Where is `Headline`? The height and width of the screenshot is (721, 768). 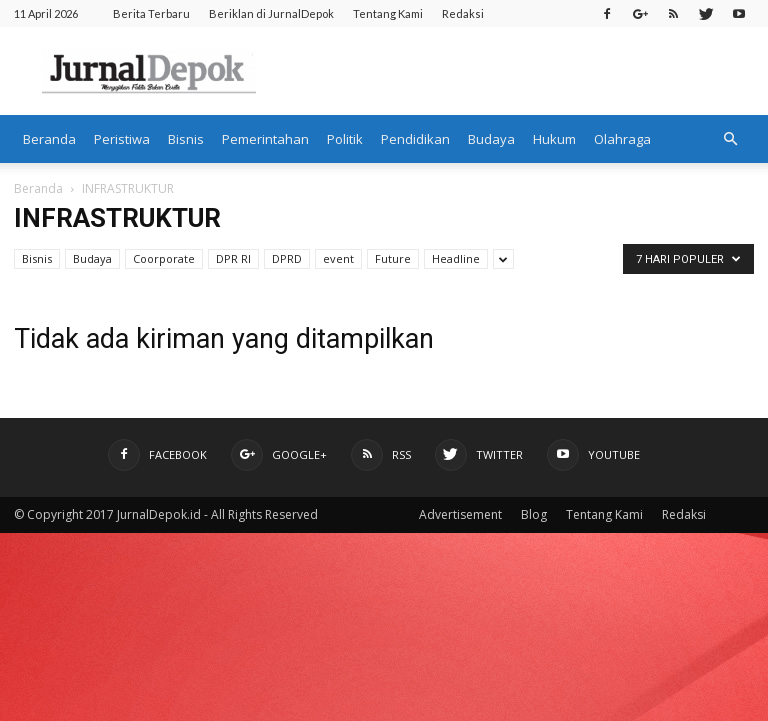 Headline is located at coordinates (456, 258).